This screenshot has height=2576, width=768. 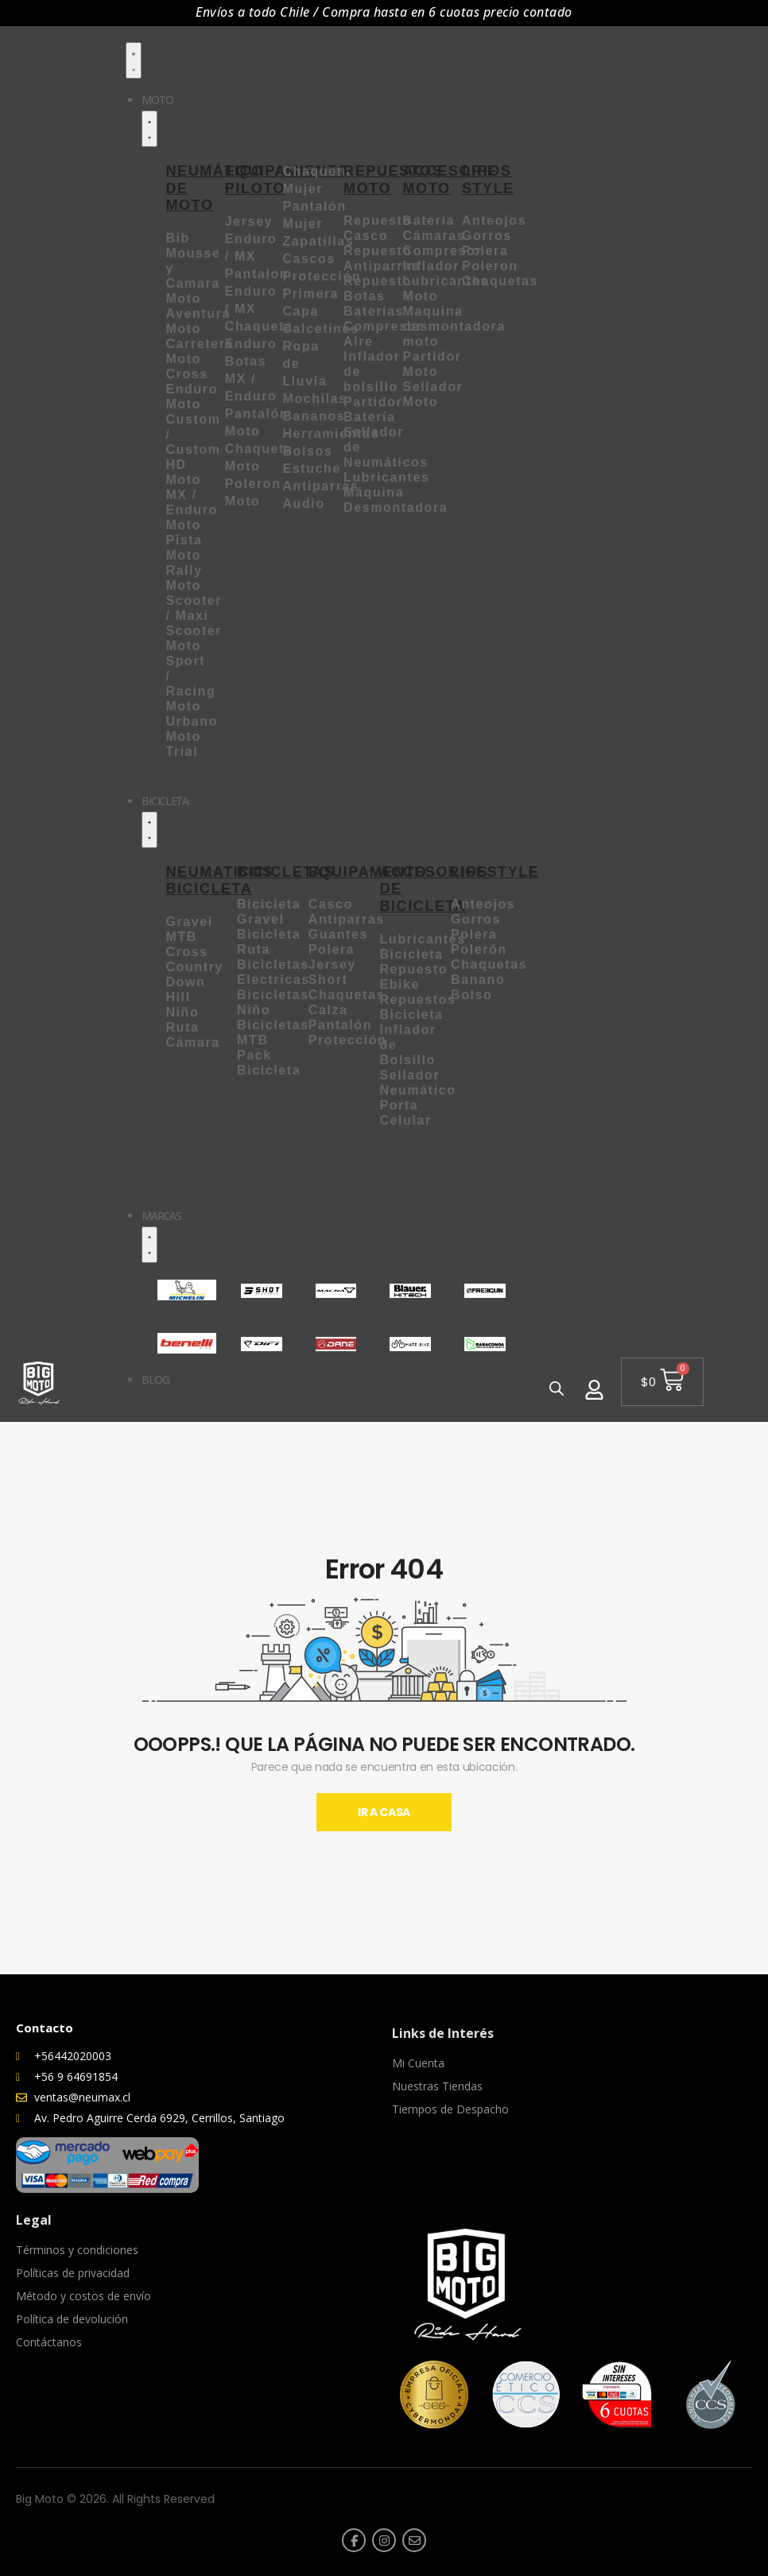 I want to click on Bolso, so click(x=471, y=994).